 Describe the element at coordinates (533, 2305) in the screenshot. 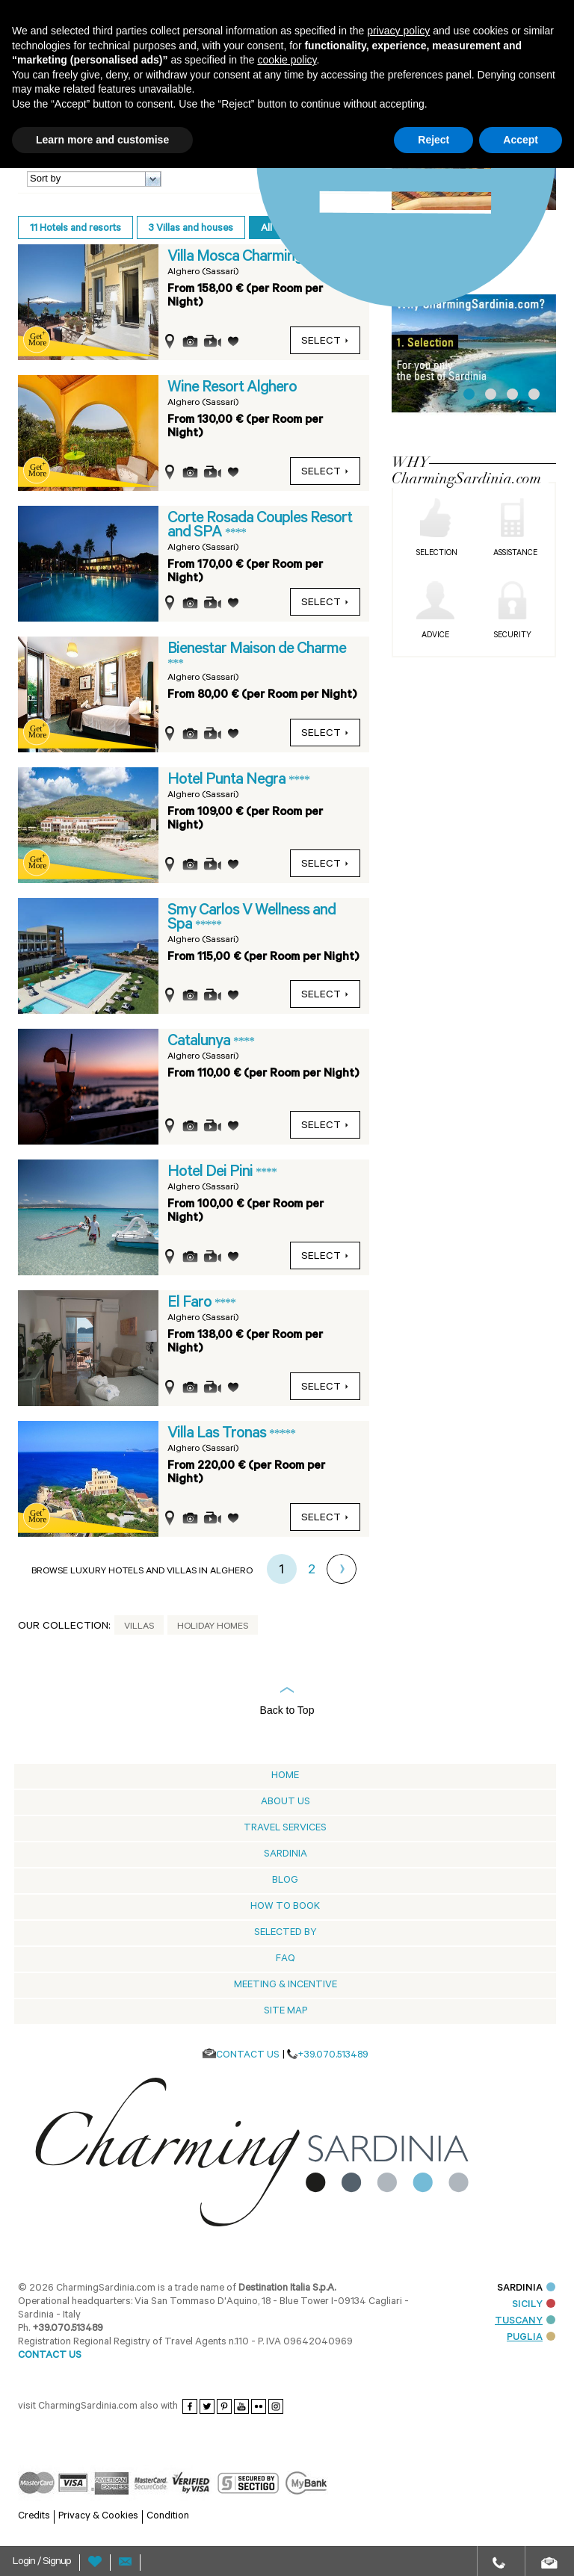

I see `SICILY` at that location.